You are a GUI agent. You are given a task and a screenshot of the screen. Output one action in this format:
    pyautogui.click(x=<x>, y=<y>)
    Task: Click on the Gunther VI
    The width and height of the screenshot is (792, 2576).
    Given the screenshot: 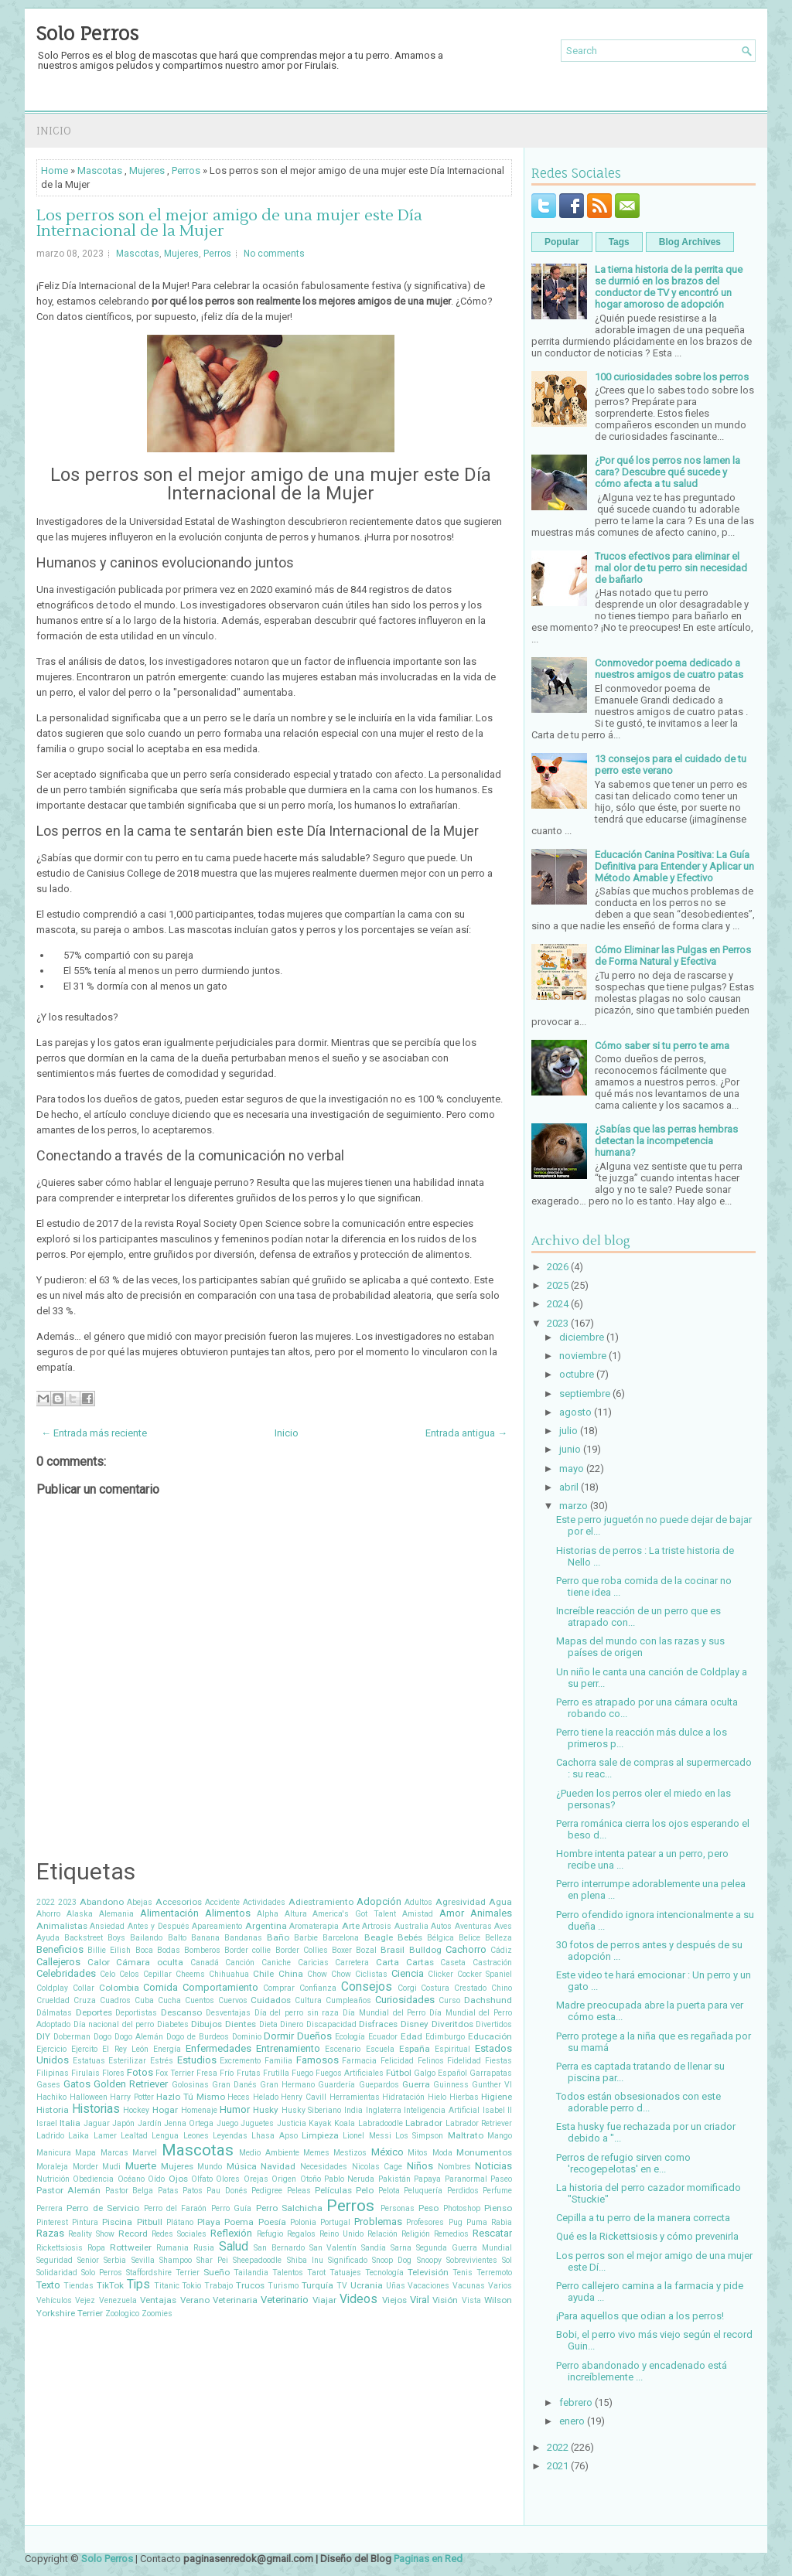 What is the action you would take?
    pyautogui.click(x=492, y=2085)
    